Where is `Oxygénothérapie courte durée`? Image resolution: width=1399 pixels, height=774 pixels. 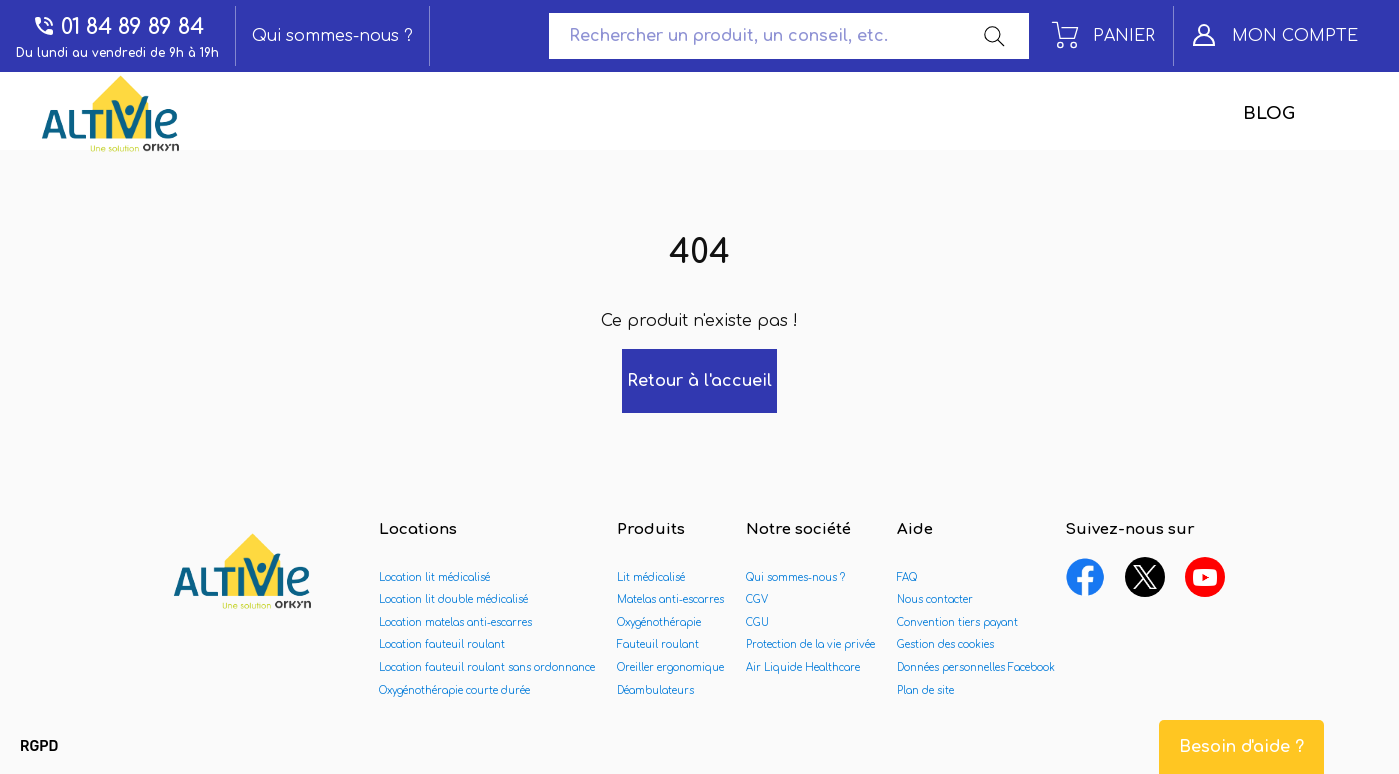 Oxygénothérapie courte durée is located at coordinates (454, 690).